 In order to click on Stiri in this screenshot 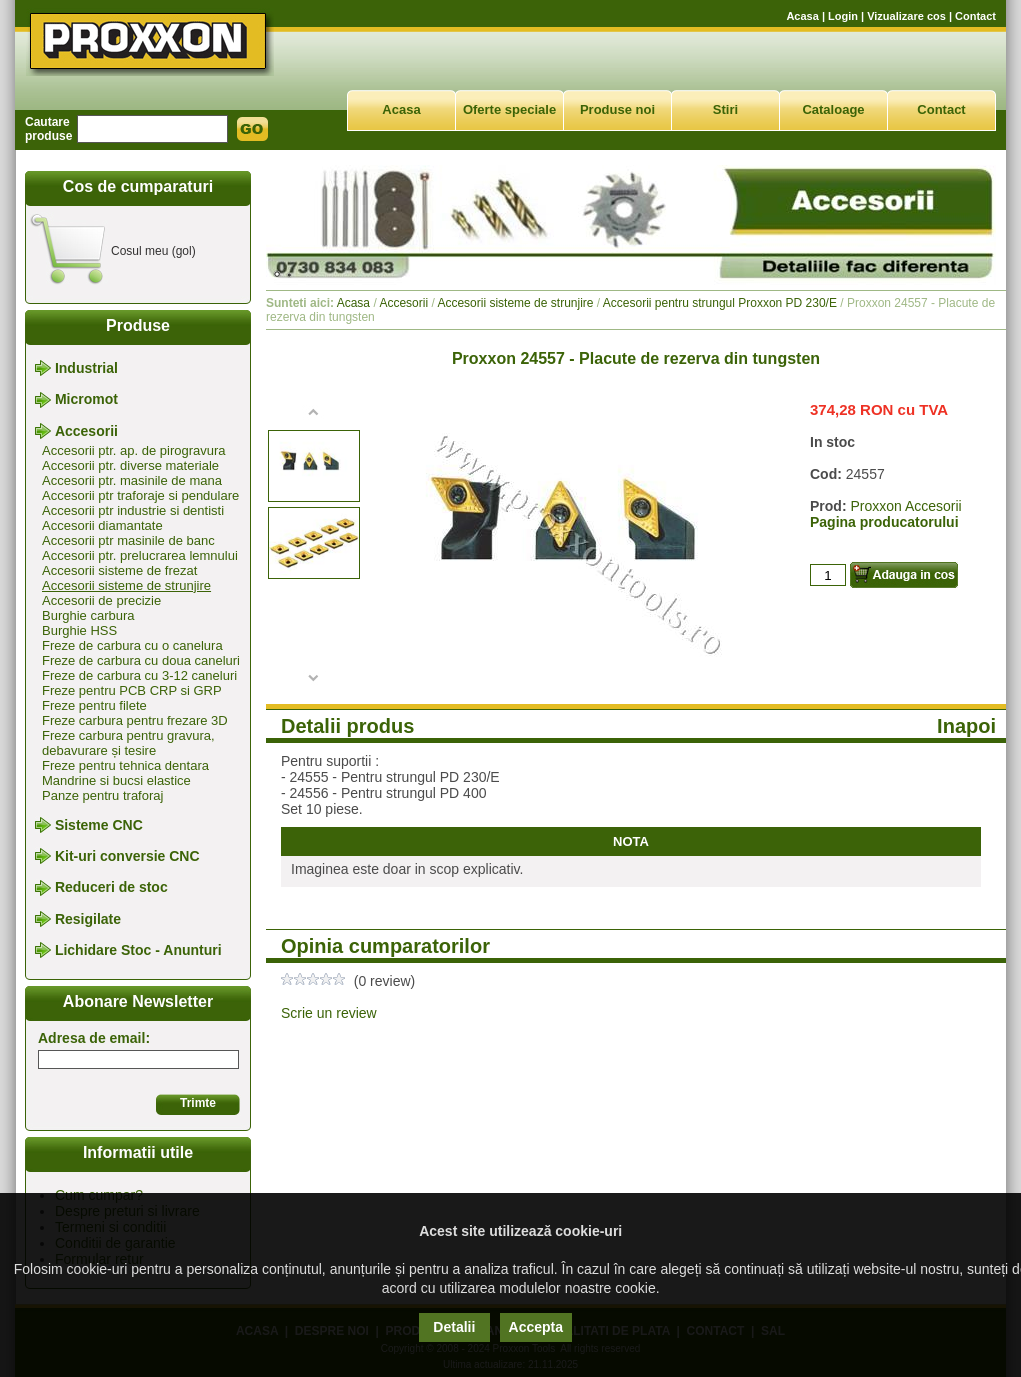, I will do `click(725, 109)`.